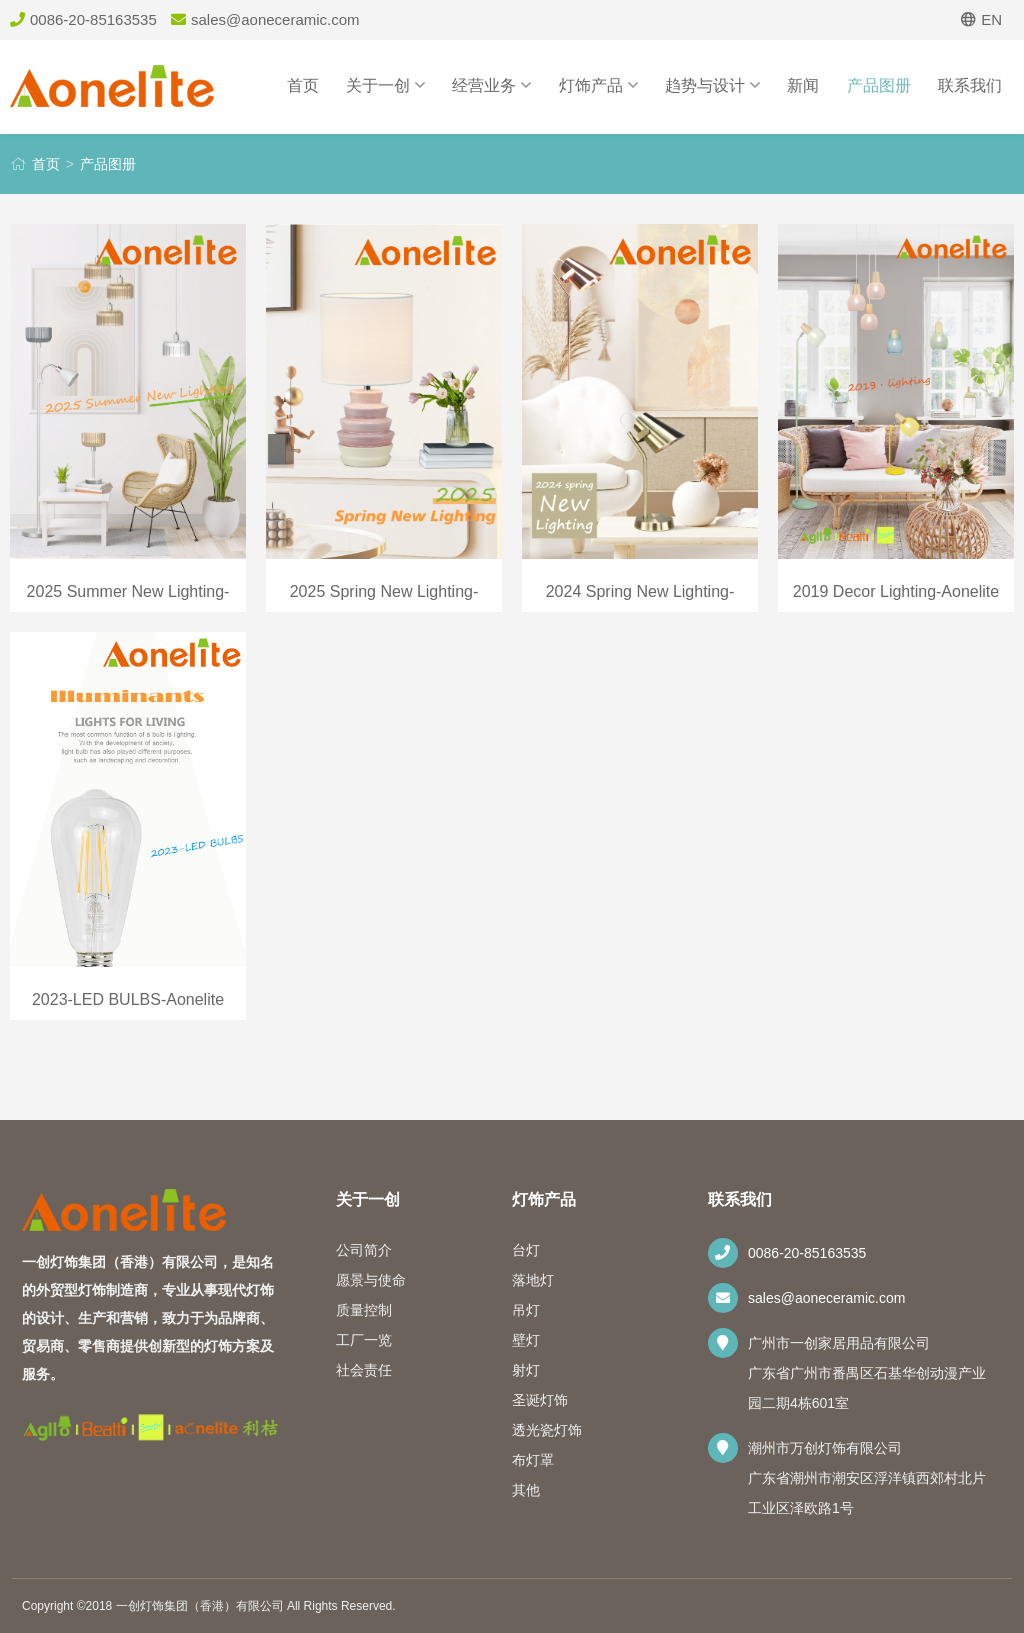 The width and height of the screenshot is (1024, 1633). What do you see at coordinates (364, 1250) in the screenshot?
I see `公司简介` at bounding box center [364, 1250].